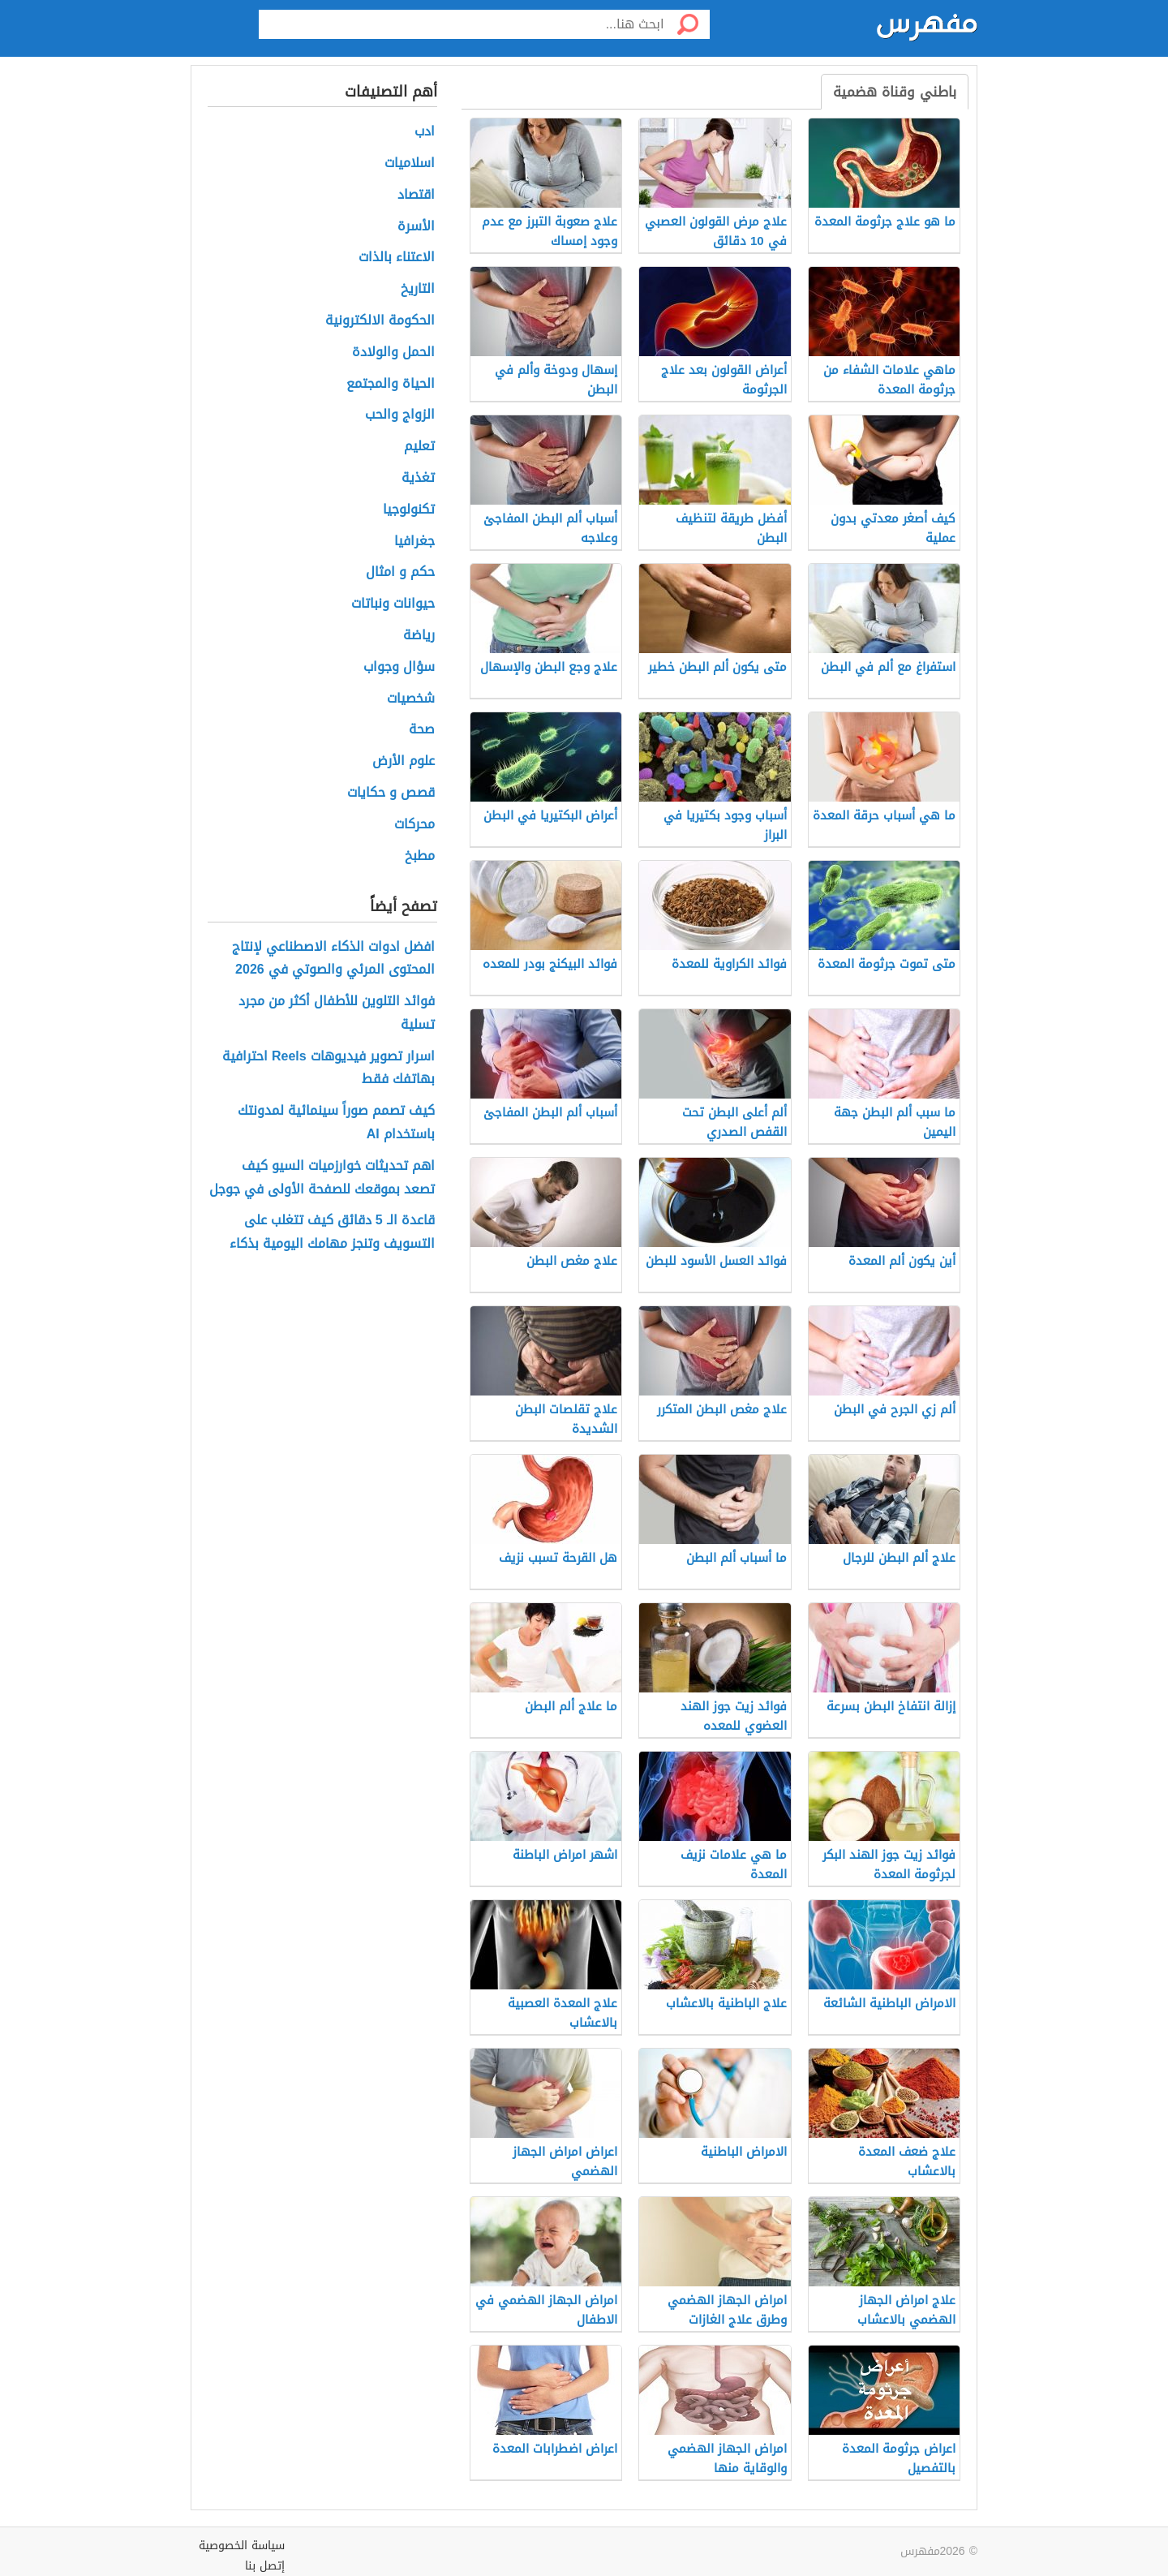 The width and height of the screenshot is (1168, 2576). I want to click on محركات, so click(414, 824).